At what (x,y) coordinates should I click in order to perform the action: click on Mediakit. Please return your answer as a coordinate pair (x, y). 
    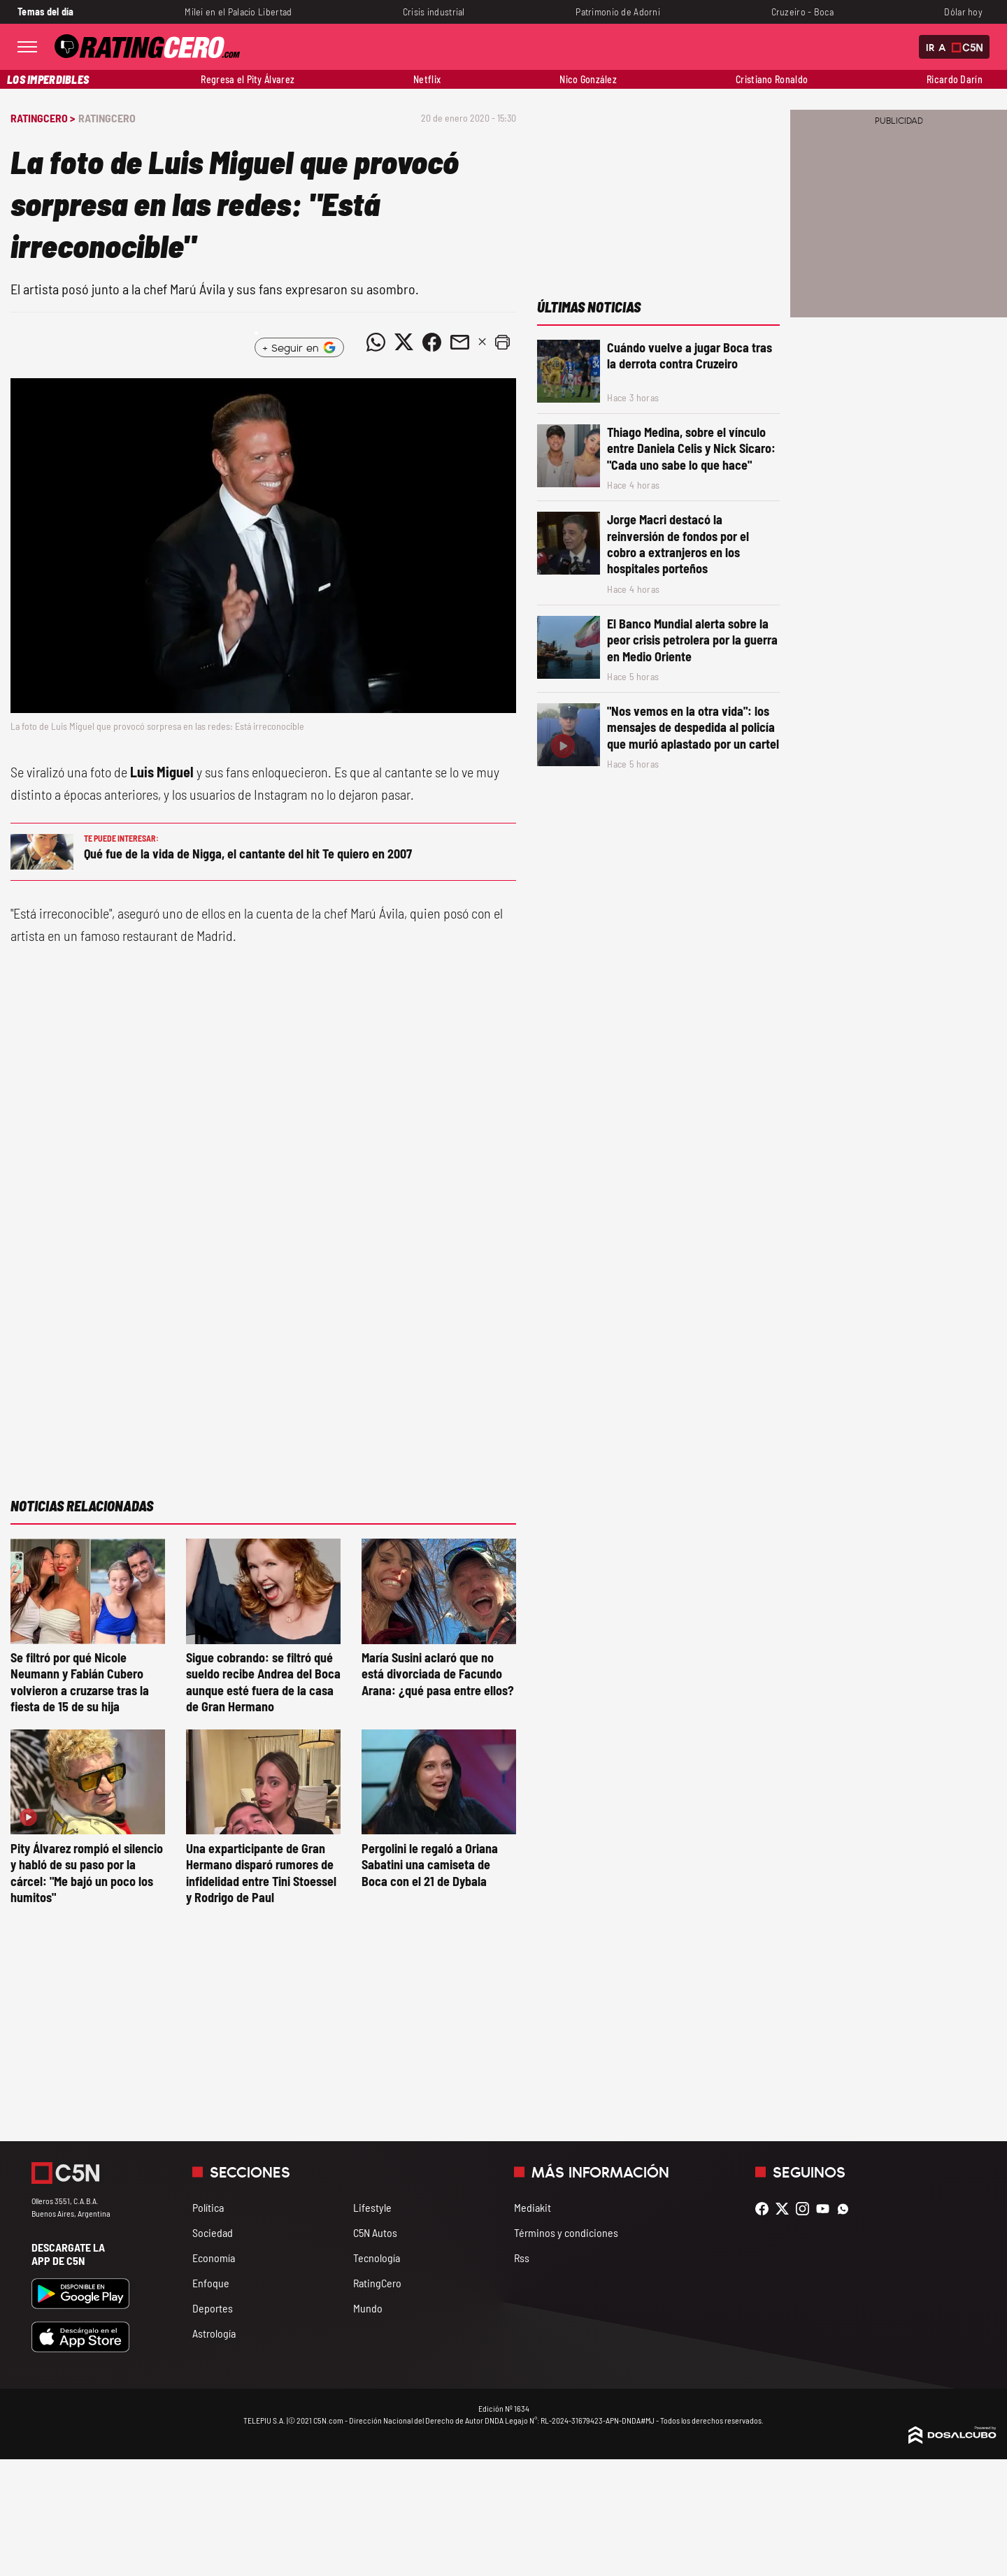
    Looking at the image, I should click on (532, 2207).